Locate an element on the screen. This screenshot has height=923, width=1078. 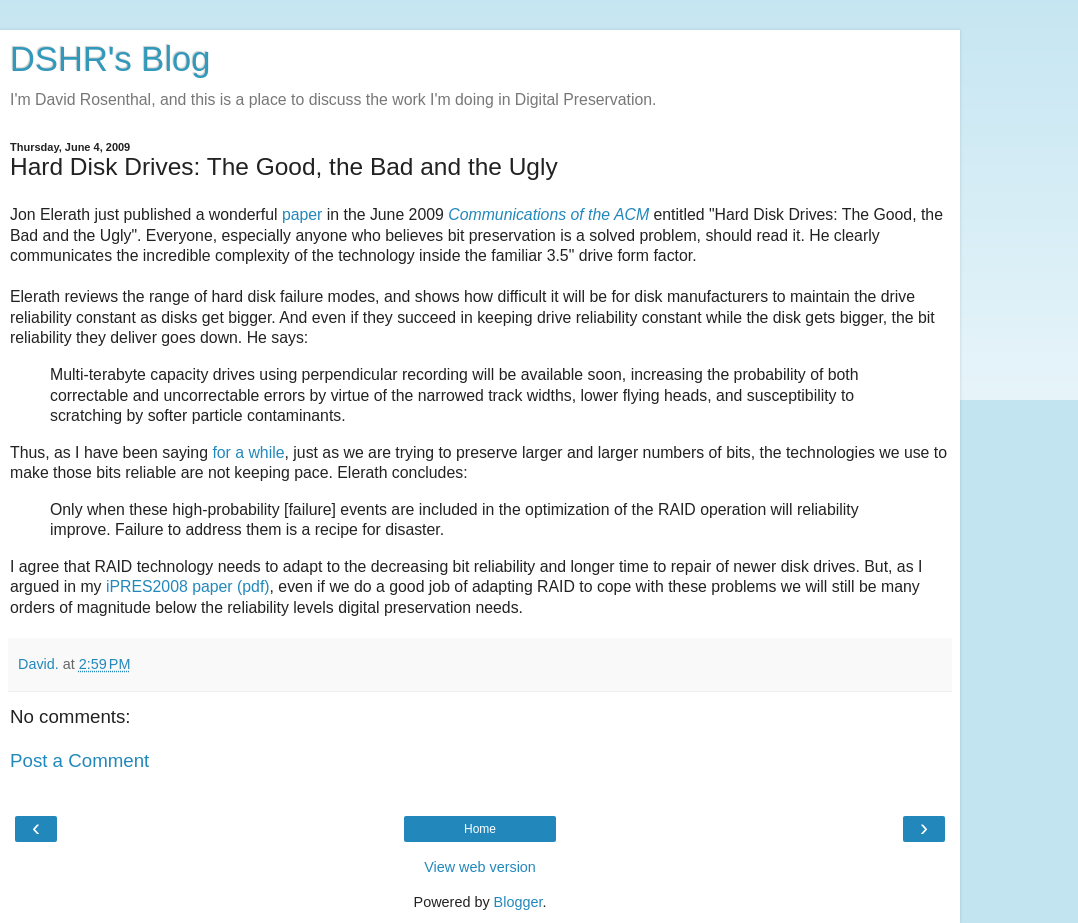
iPRES2008 paper (pdf) is located at coordinates (188, 586).